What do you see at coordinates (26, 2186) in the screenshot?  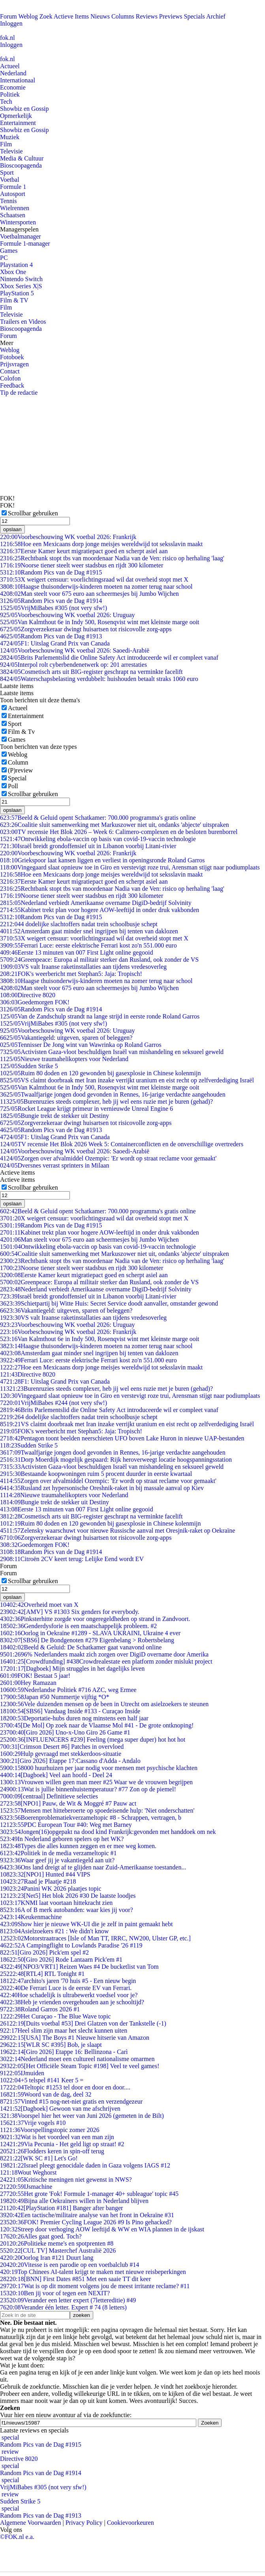 I see `IJsmachine` at bounding box center [26, 2186].